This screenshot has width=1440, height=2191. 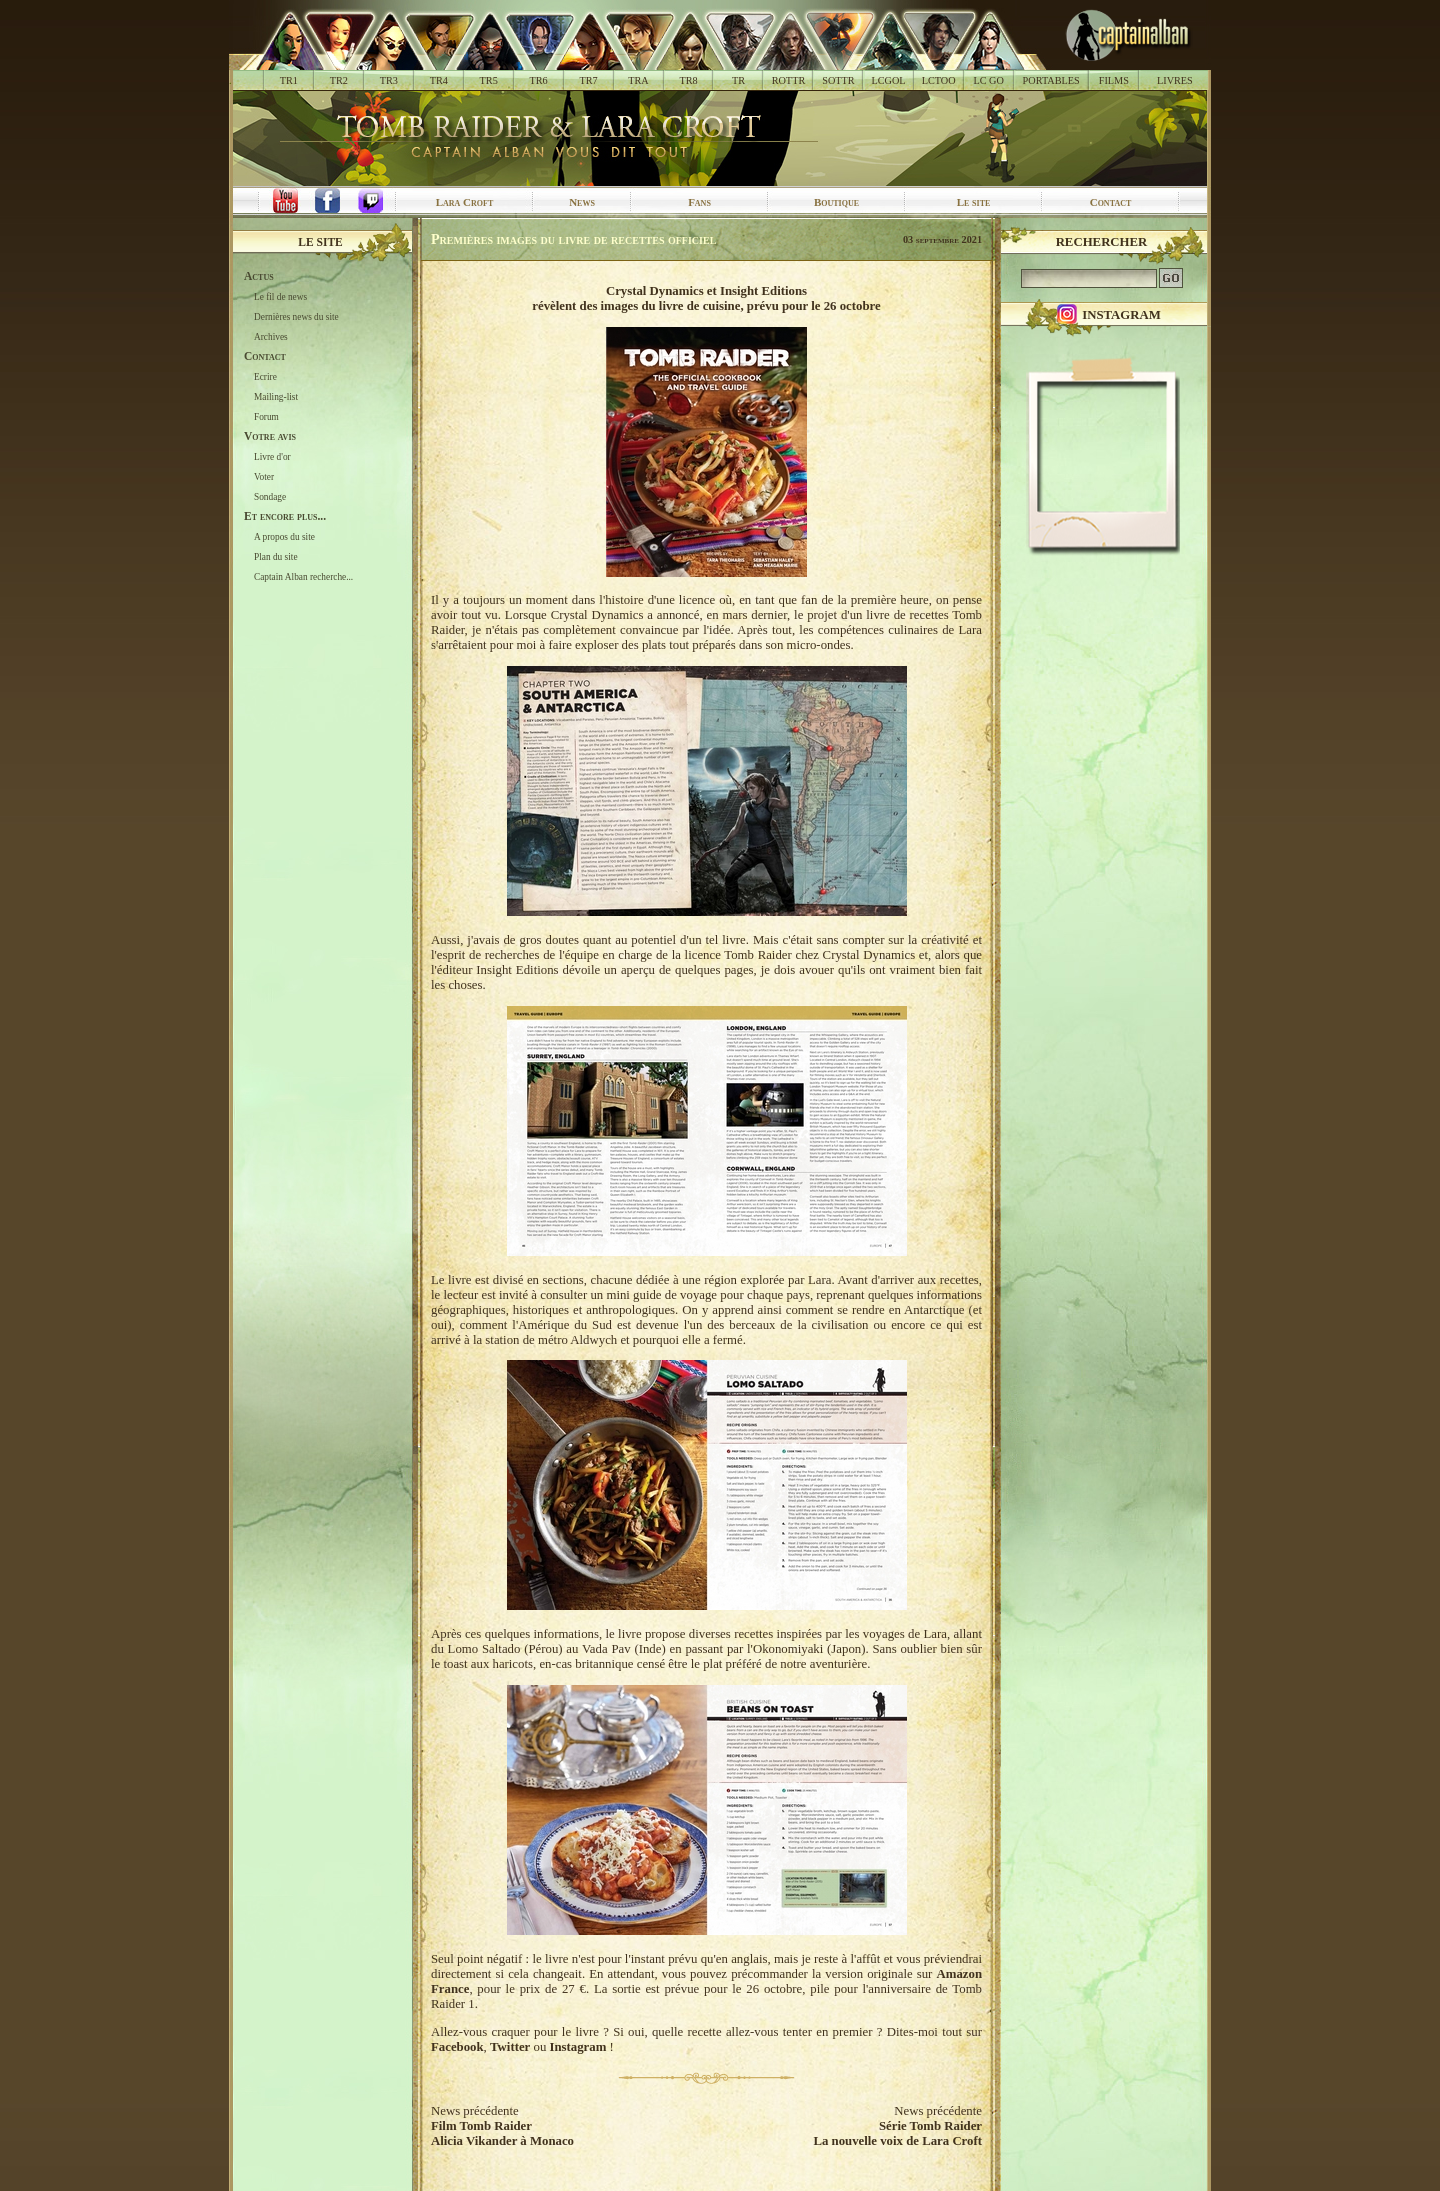 What do you see at coordinates (264, 477) in the screenshot?
I see `Voter` at bounding box center [264, 477].